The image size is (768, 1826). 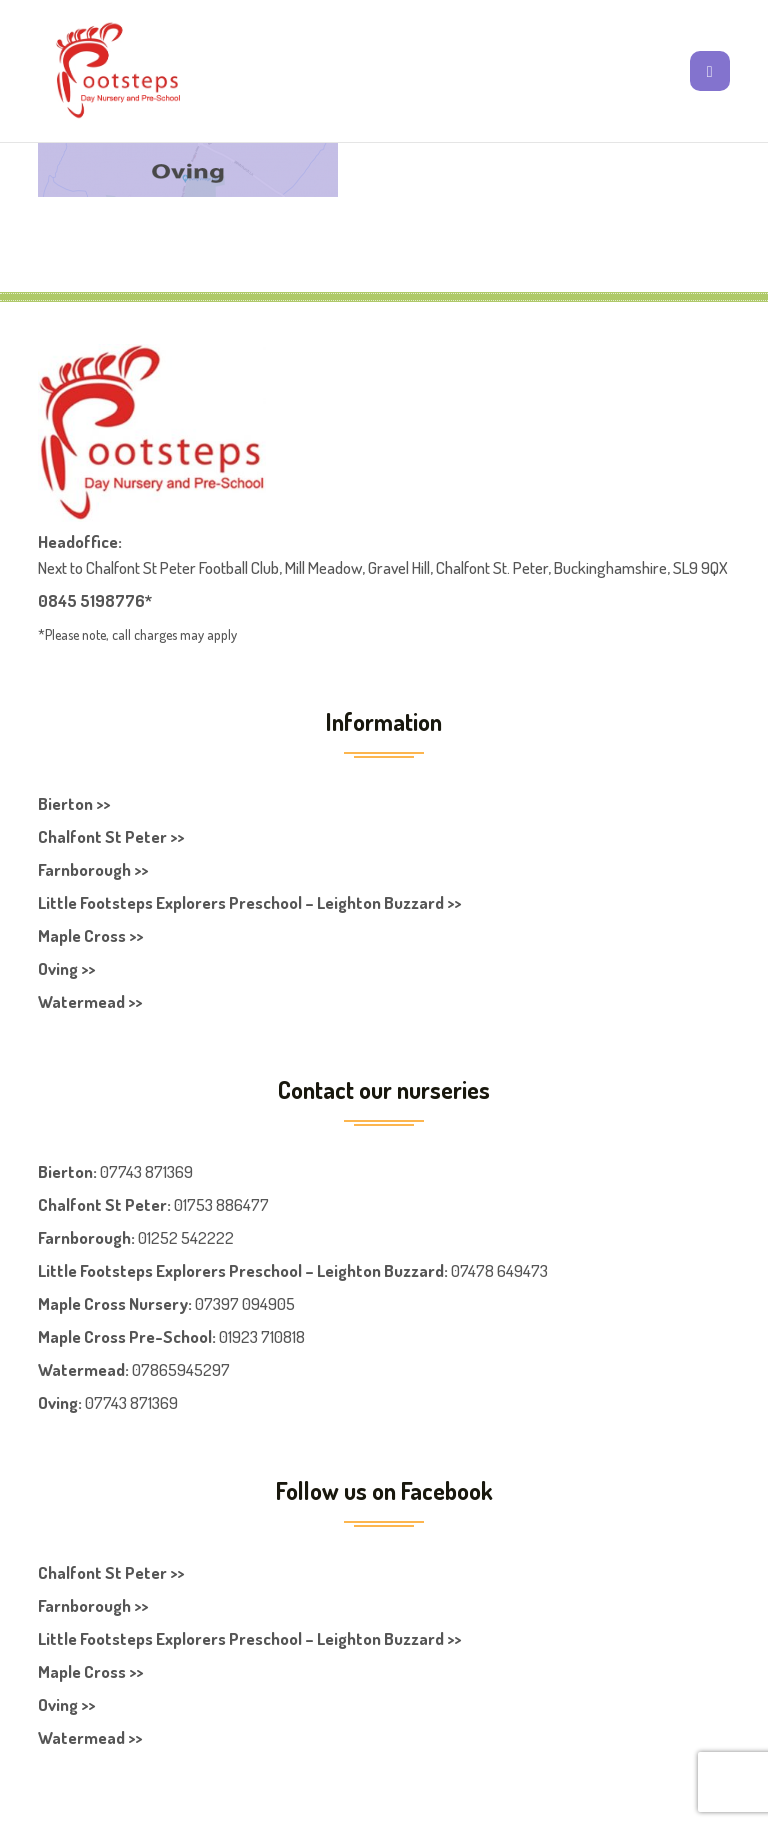 What do you see at coordinates (93, 869) in the screenshot?
I see `Farnborough >>` at bounding box center [93, 869].